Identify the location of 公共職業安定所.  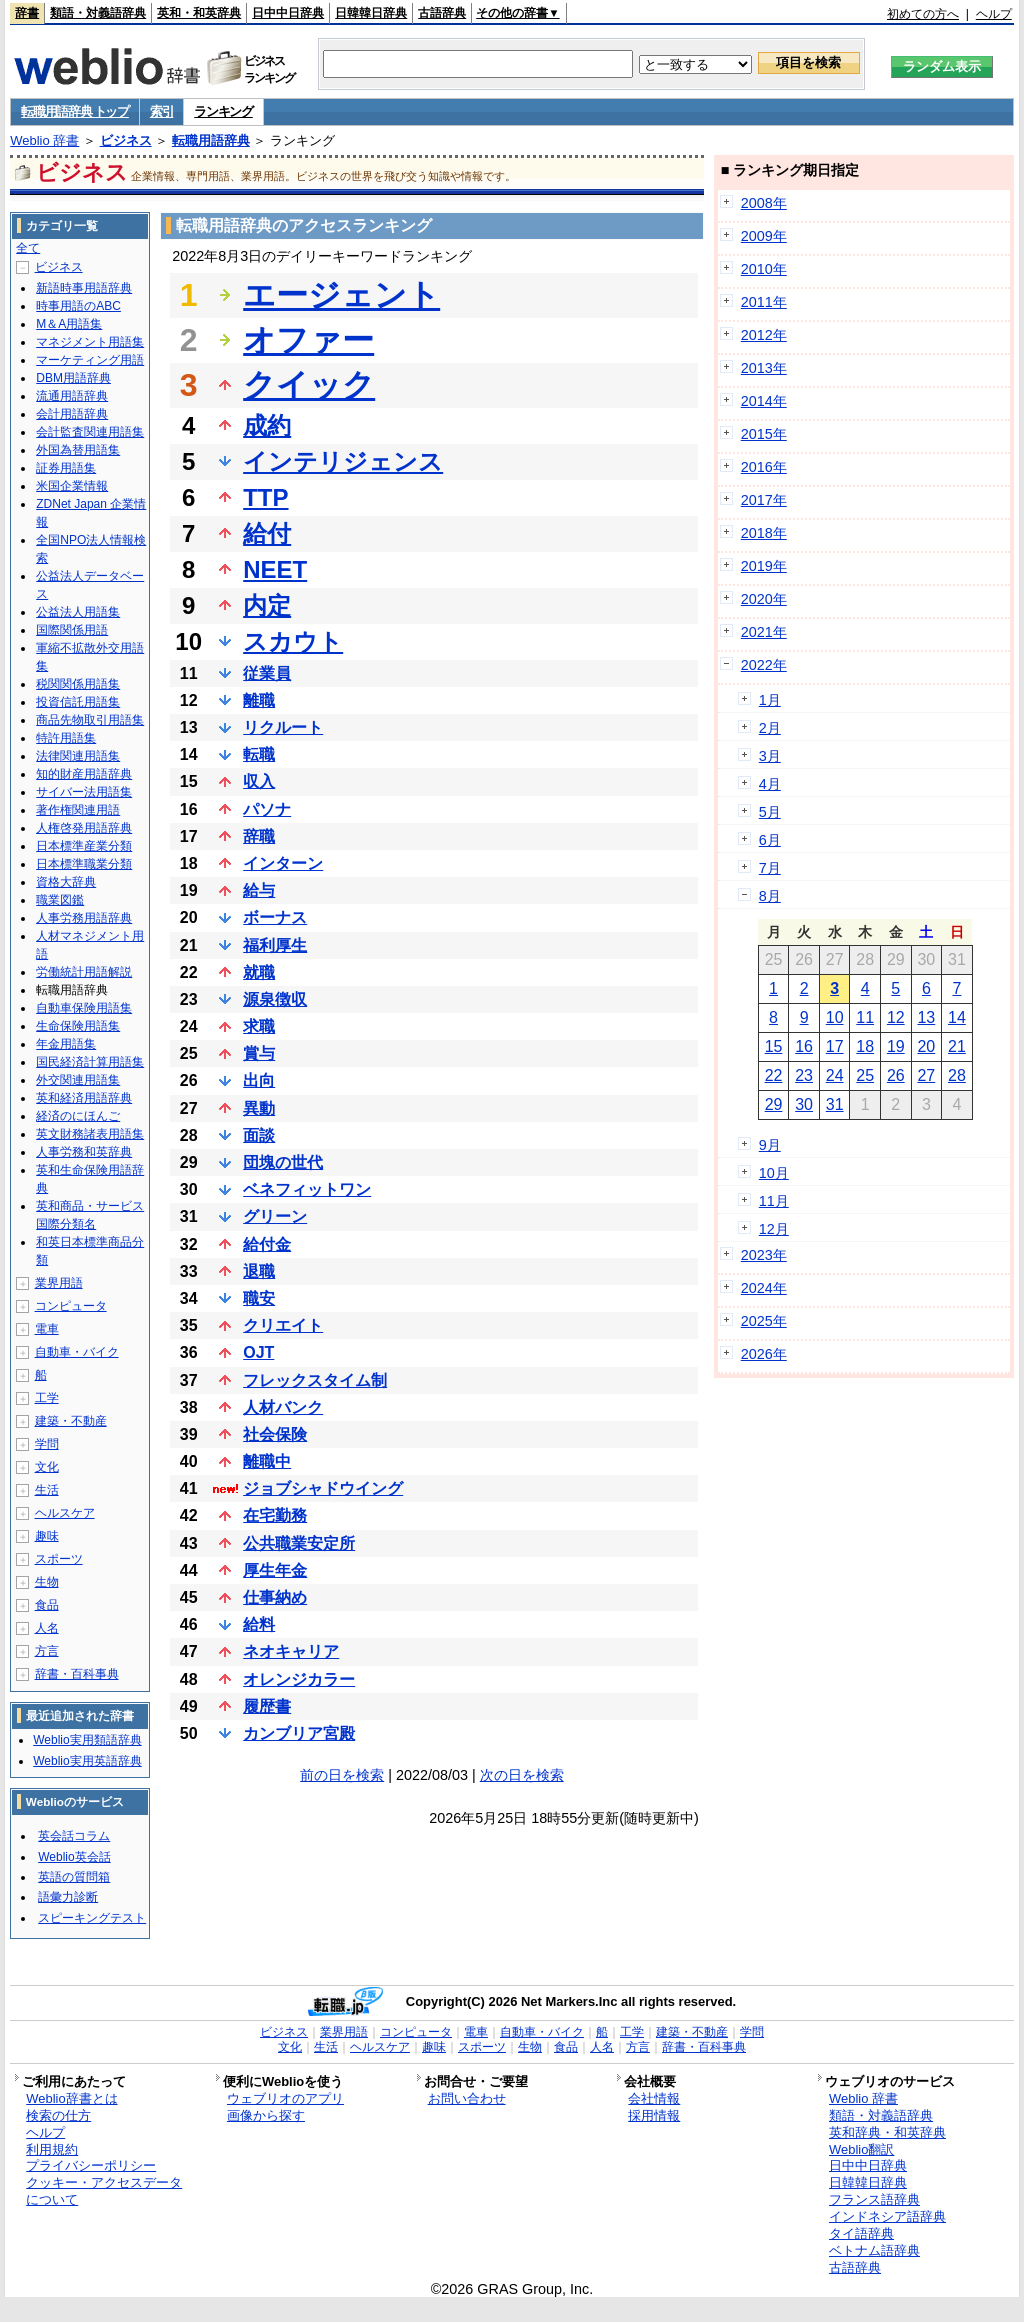
(299, 1543).